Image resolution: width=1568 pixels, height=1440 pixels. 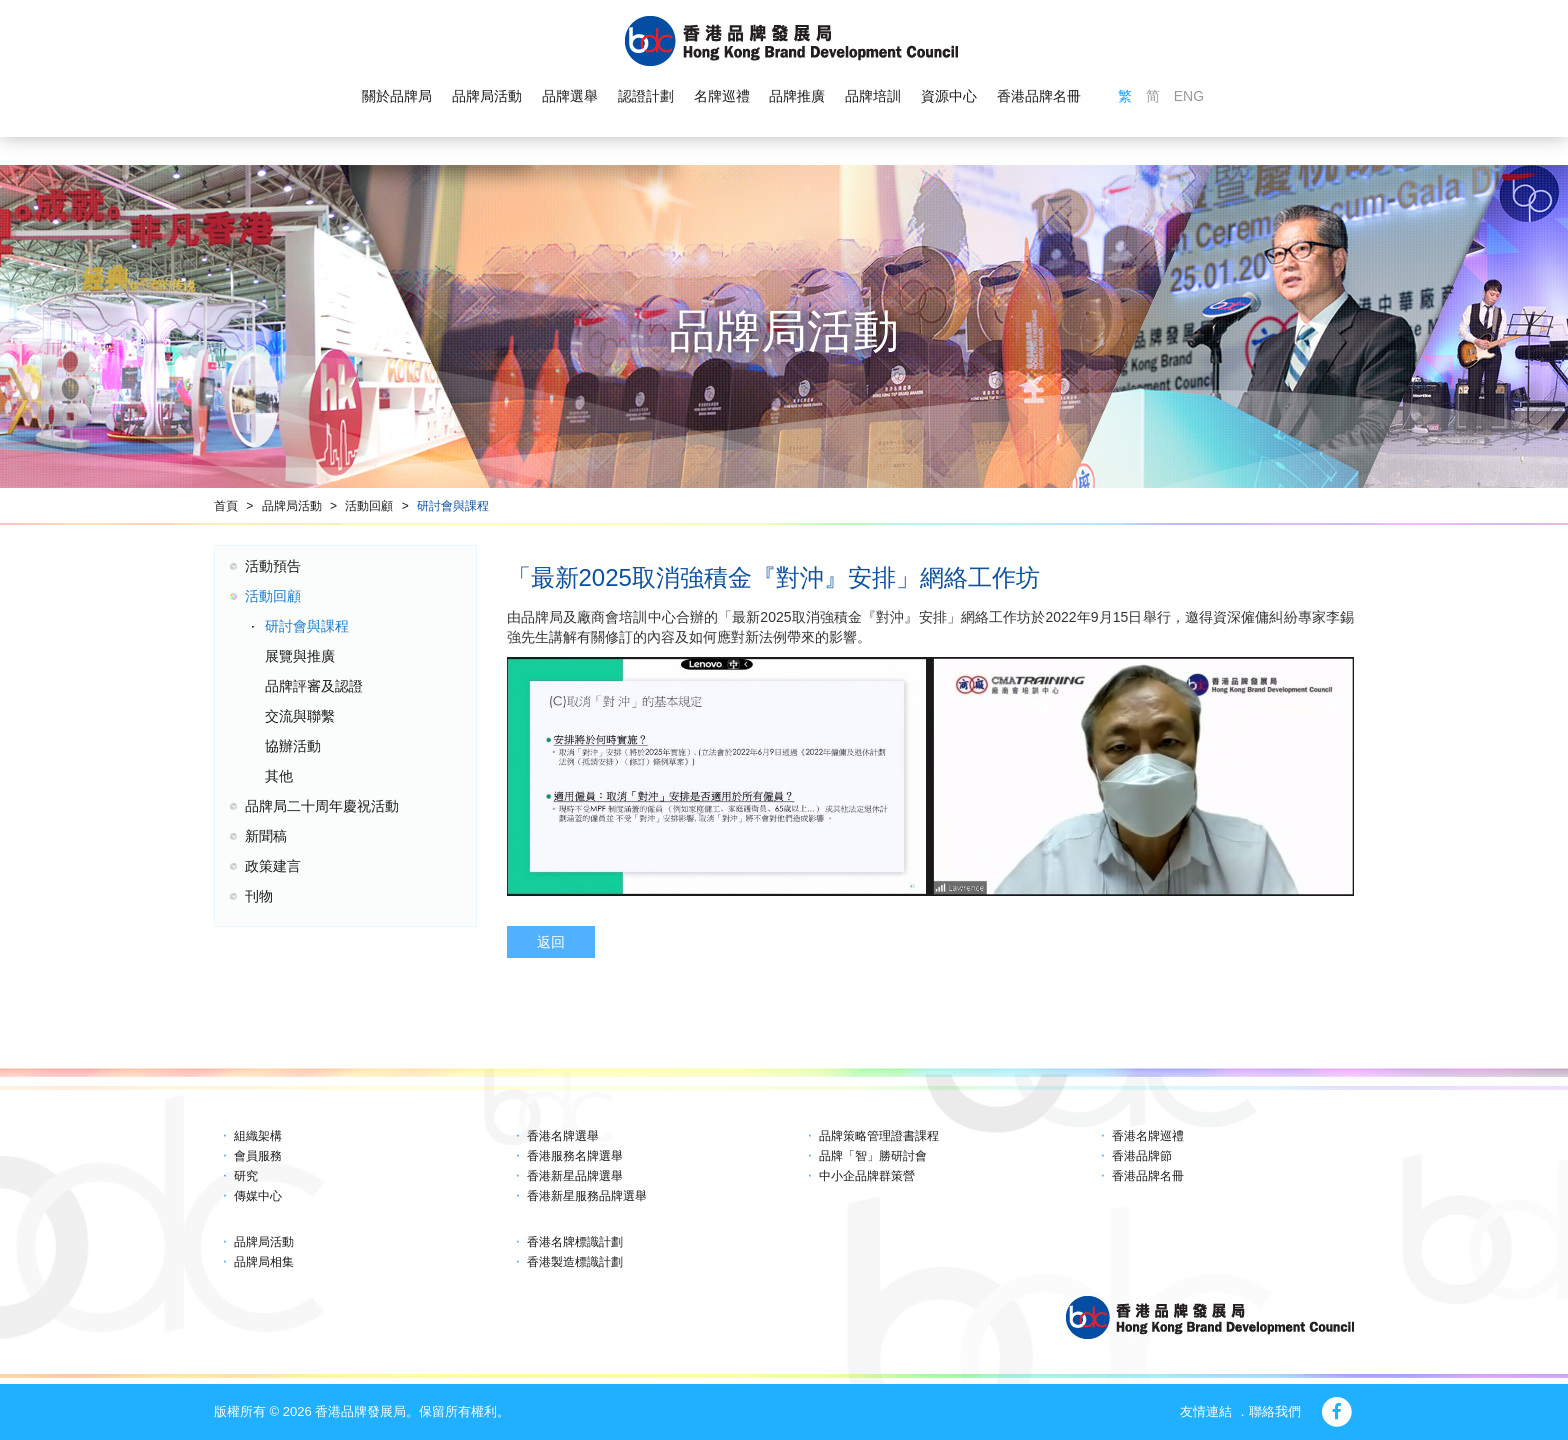 I want to click on 品牌「智」勝研討會, so click(x=873, y=1156).